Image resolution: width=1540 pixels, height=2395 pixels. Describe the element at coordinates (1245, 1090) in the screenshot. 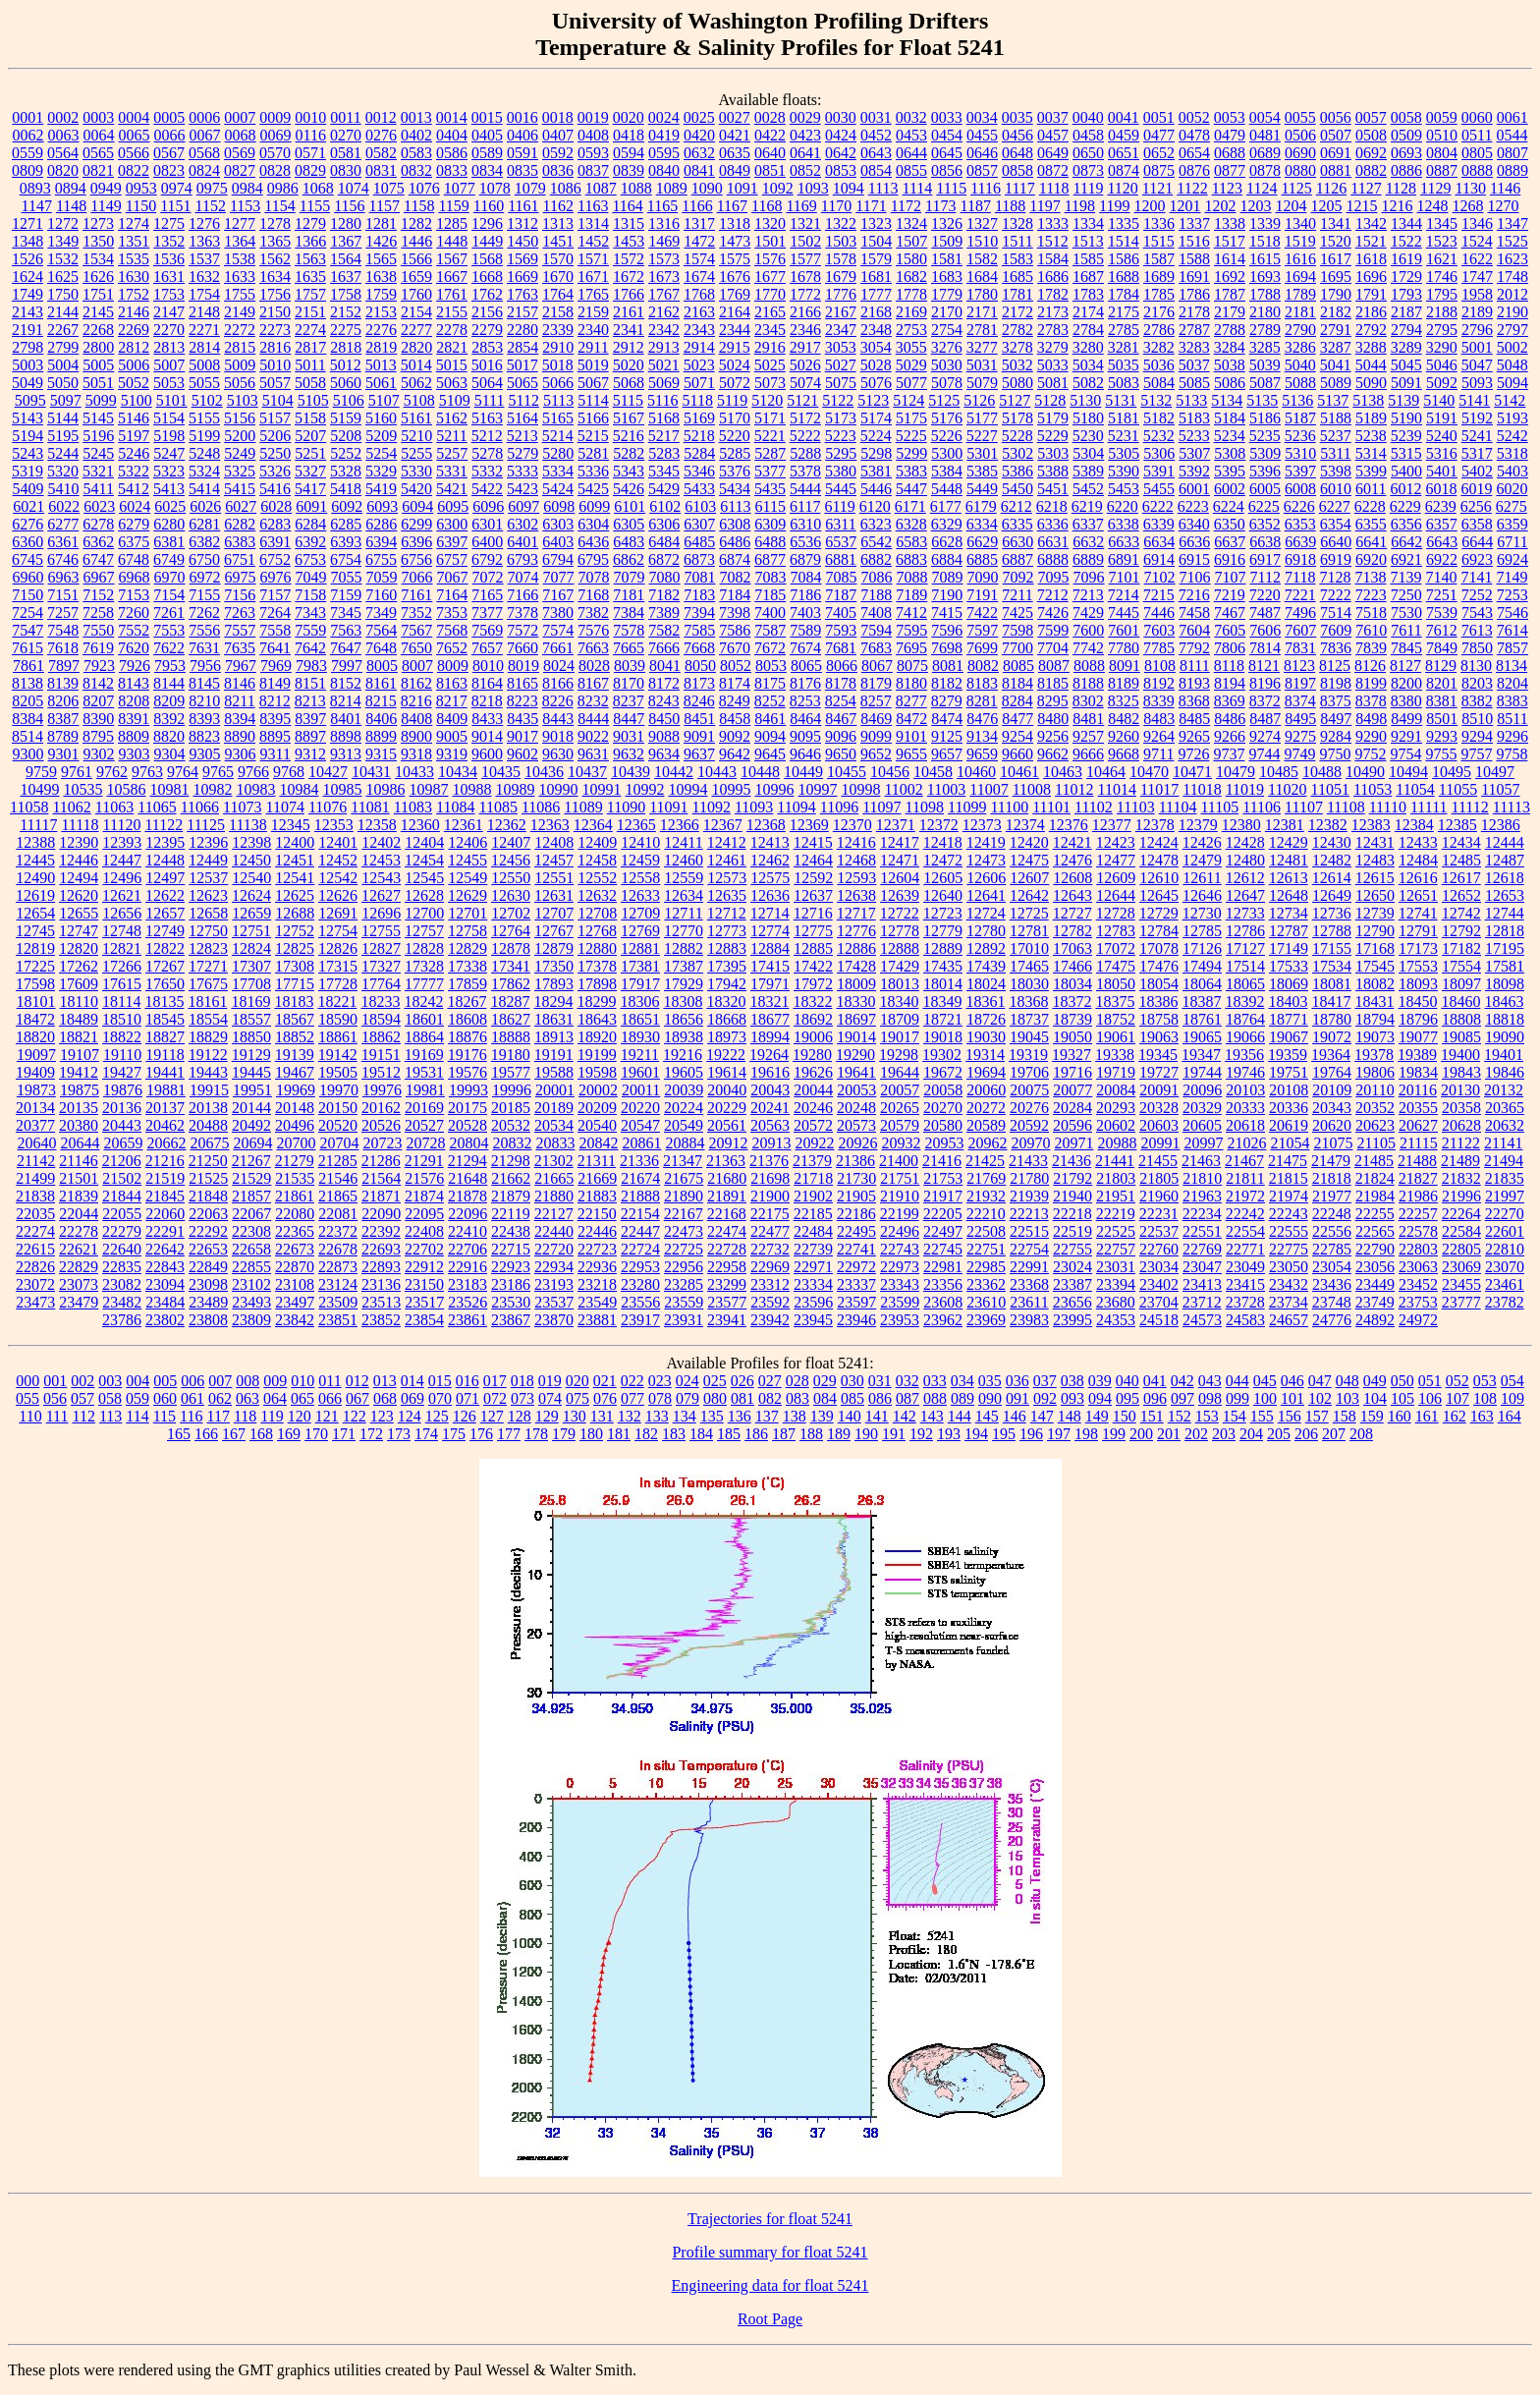

I see `20103` at that location.